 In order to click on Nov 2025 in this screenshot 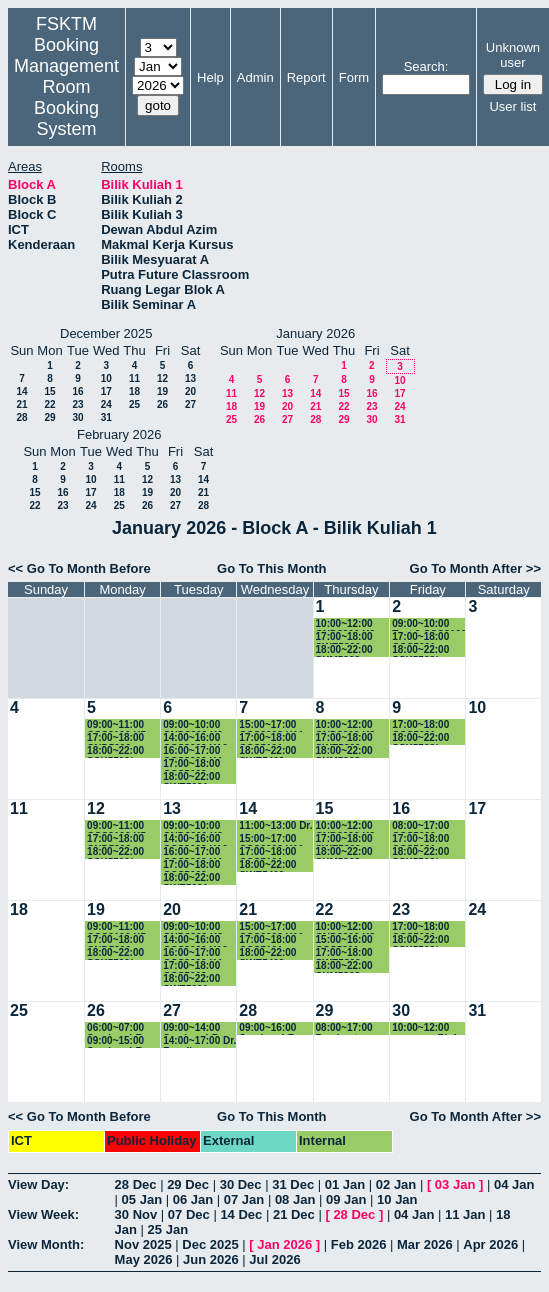, I will do `click(143, 1244)`.